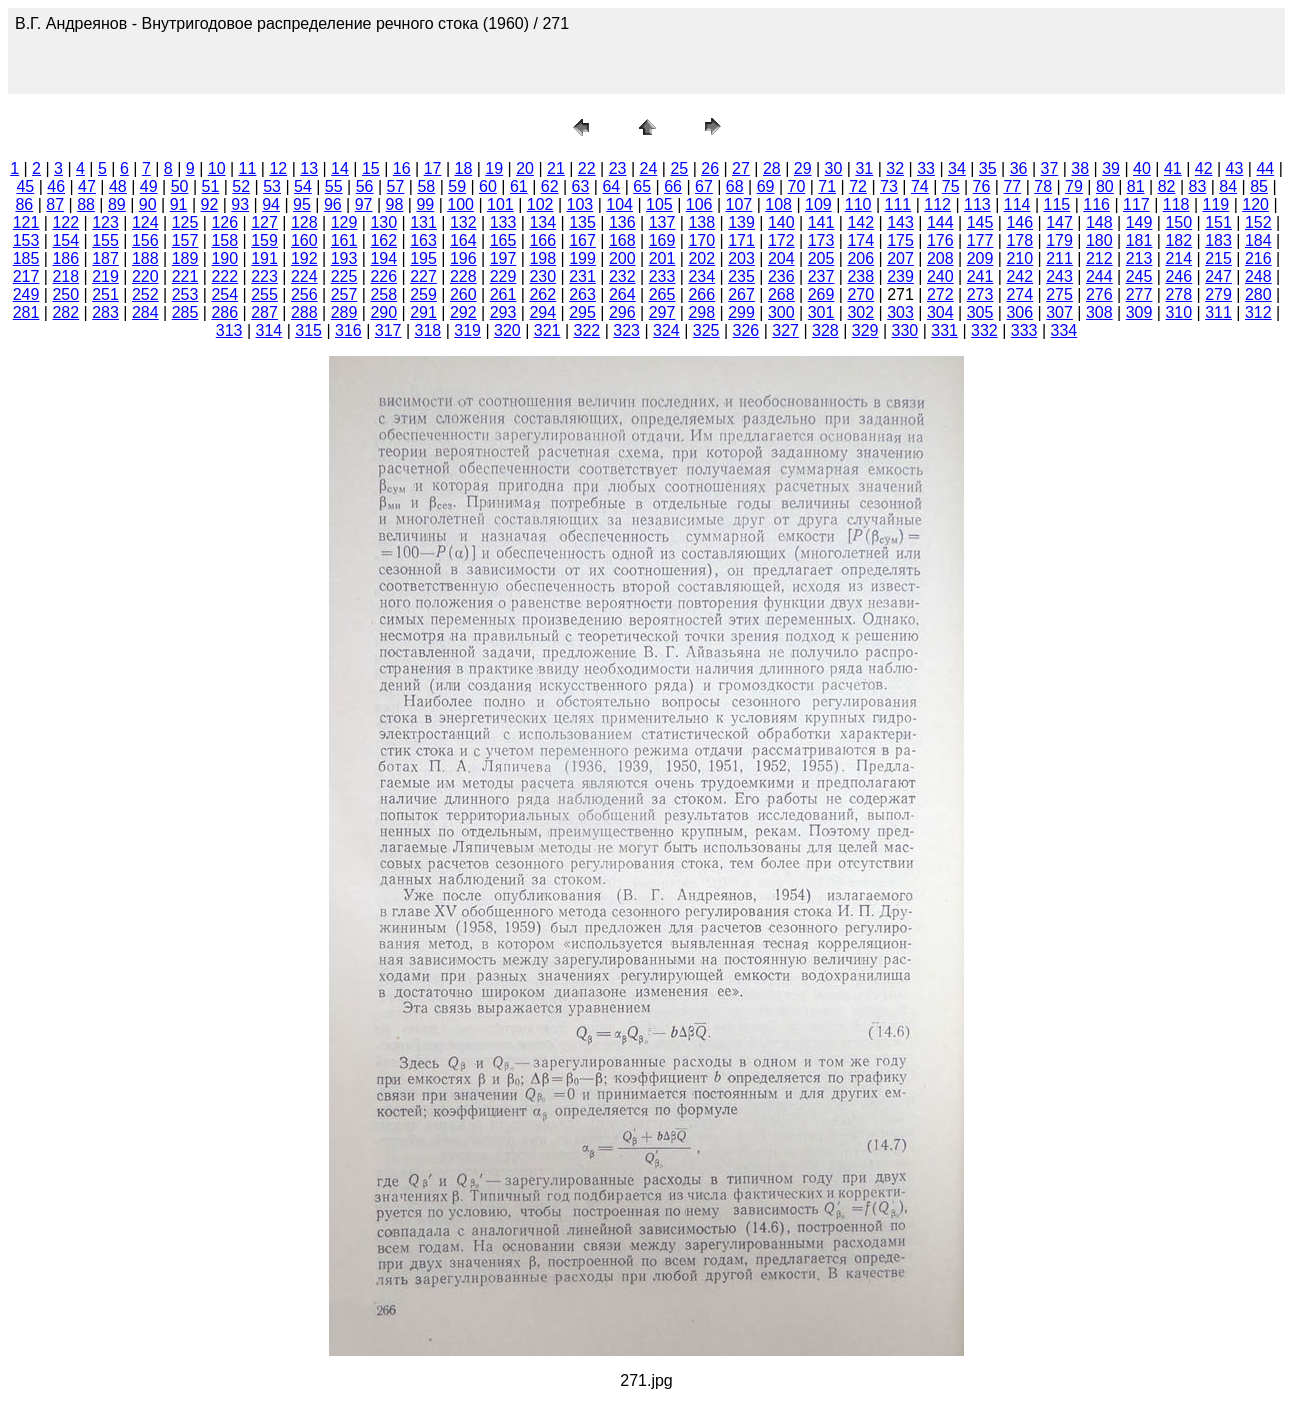 This screenshot has width=1293, height=1406. I want to click on 274, so click(1019, 294).